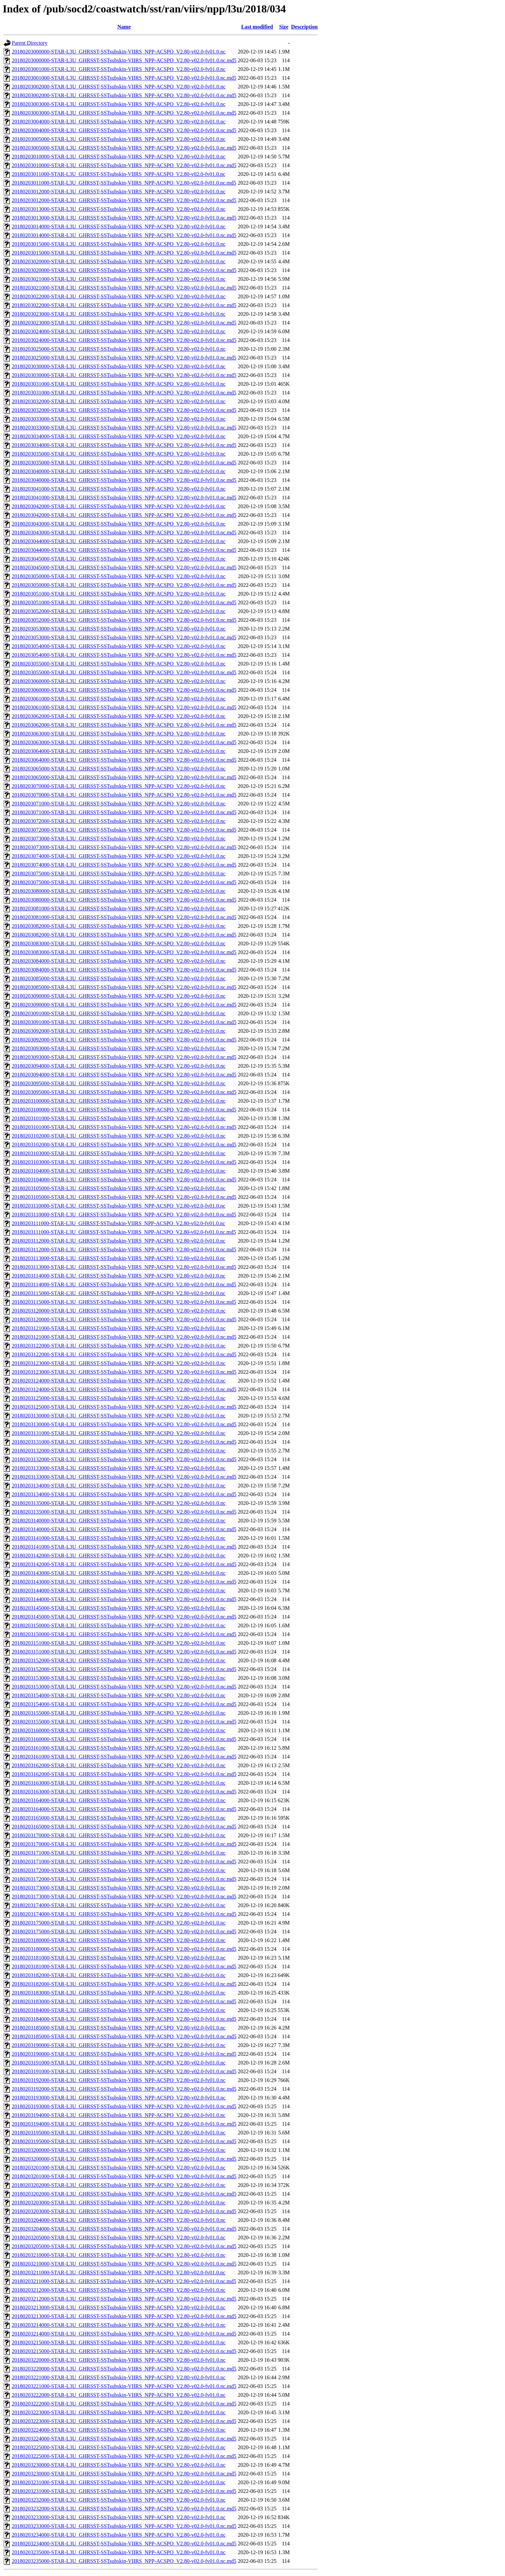 Image resolution: width=505 pixels, height=2576 pixels. Describe the element at coordinates (118, 1083) in the screenshot. I see `20180203095000-STAR-L3U_GHRSST-SSTsubskin-VIIRS_NPP-ACSPO_V2.80-v02.0-fv01.0.nc` at that location.